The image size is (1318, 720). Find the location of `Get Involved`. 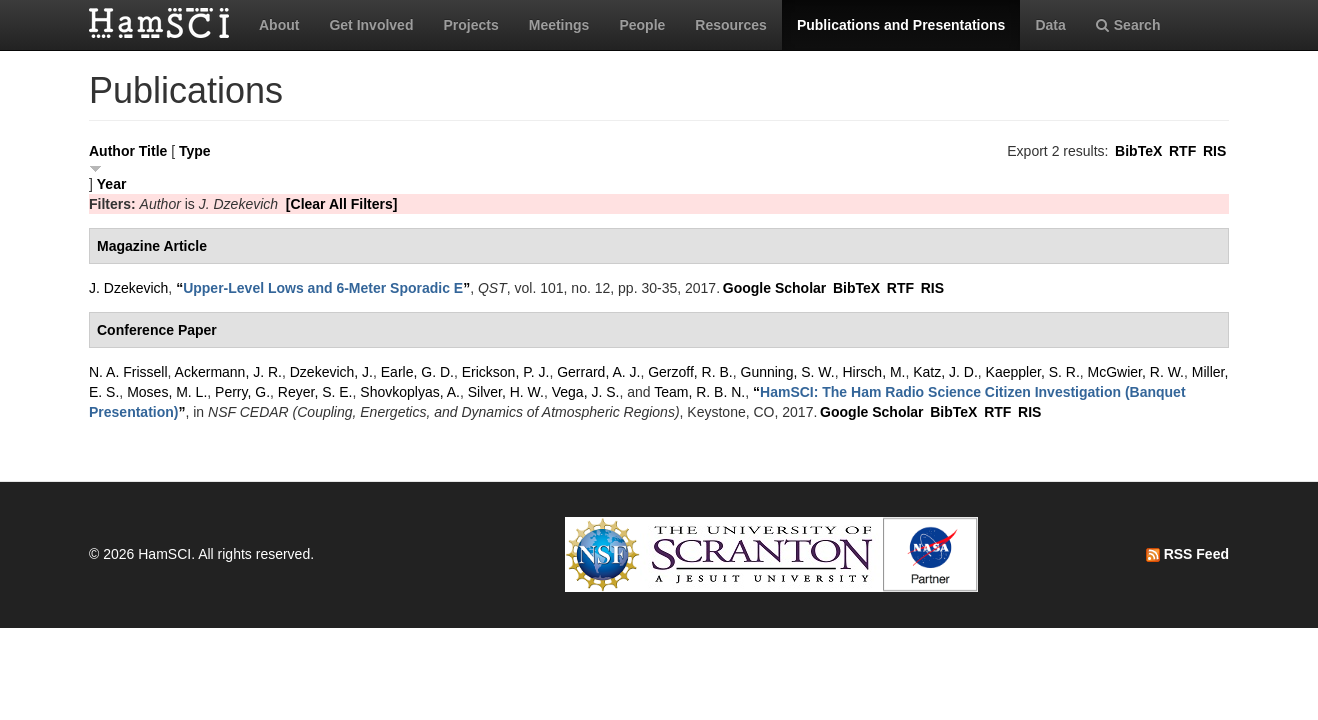

Get Involved is located at coordinates (371, 25).